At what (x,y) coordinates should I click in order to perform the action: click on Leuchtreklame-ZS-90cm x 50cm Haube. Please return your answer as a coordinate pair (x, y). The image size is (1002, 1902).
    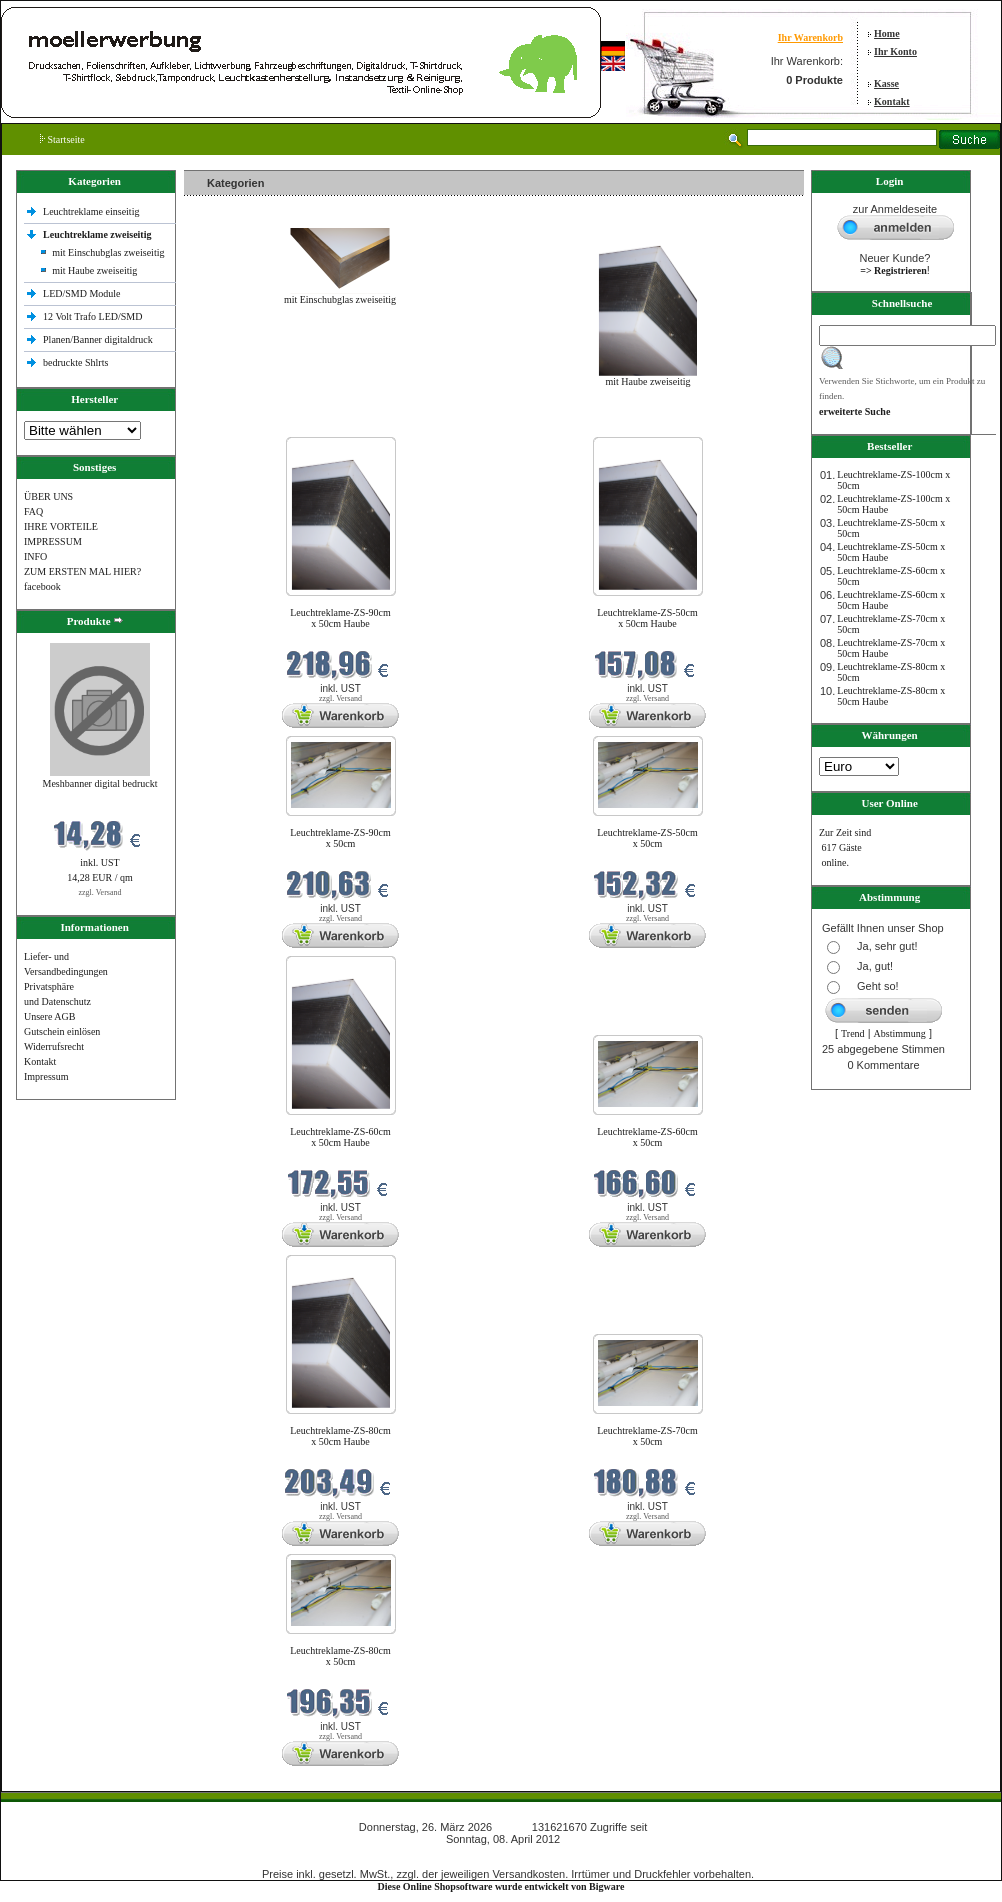
    Looking at the image, I should click on (340, 618).